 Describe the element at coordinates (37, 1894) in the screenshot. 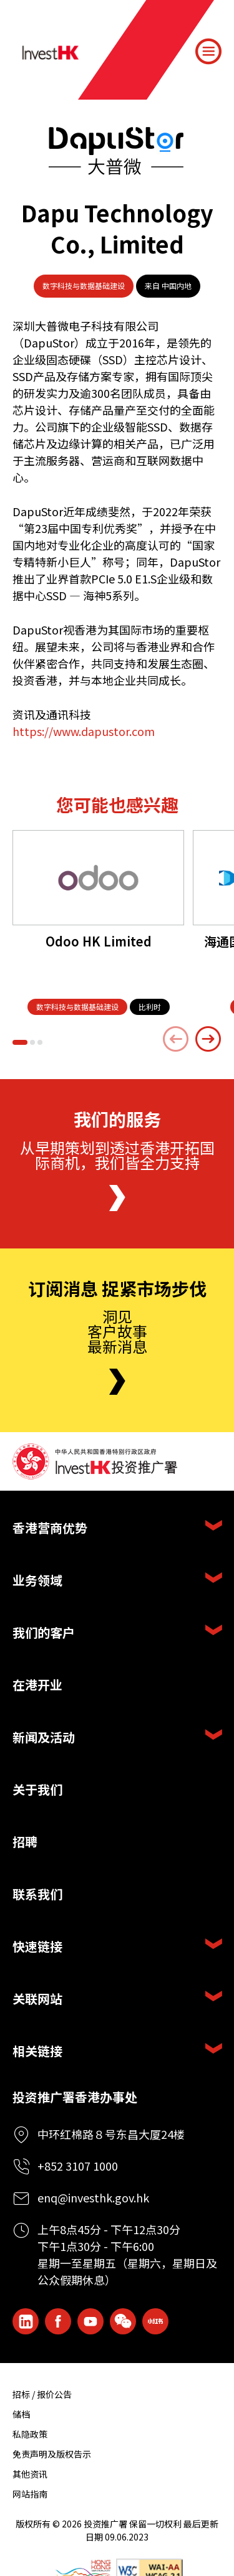

I see `联系我们` at that location.